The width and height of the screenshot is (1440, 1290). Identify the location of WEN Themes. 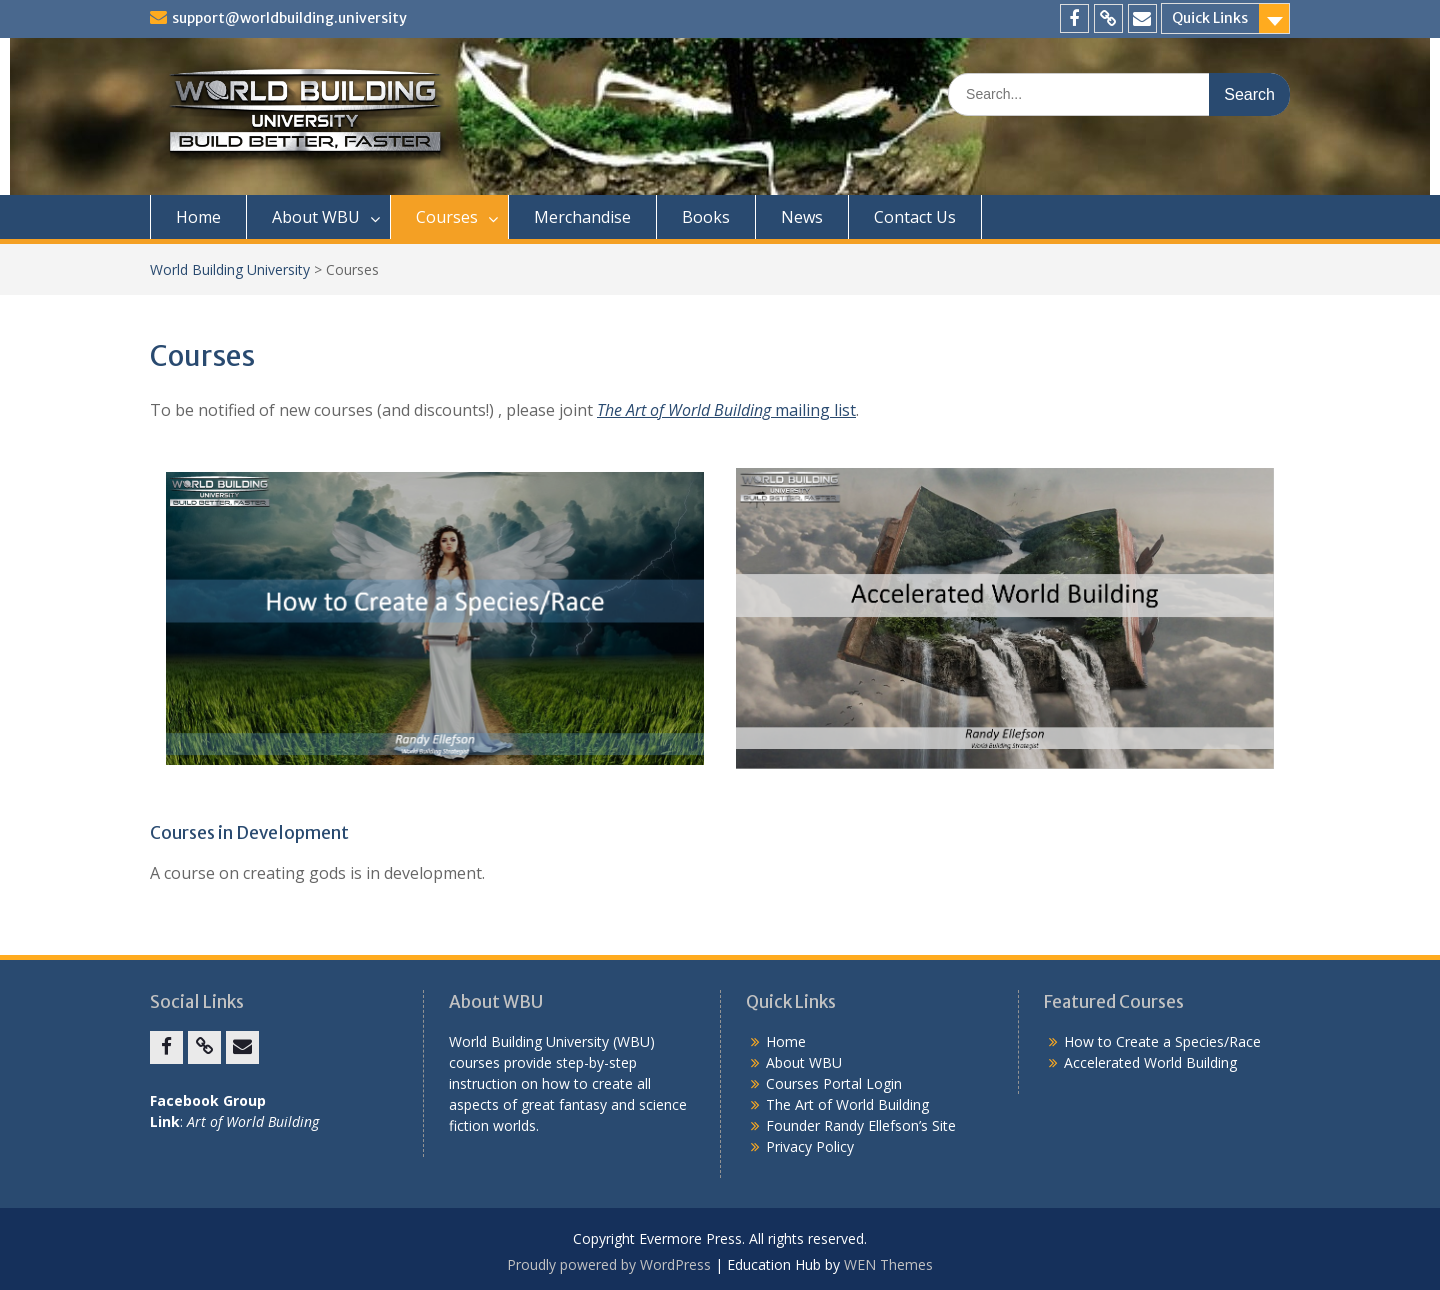
(888, 1264).